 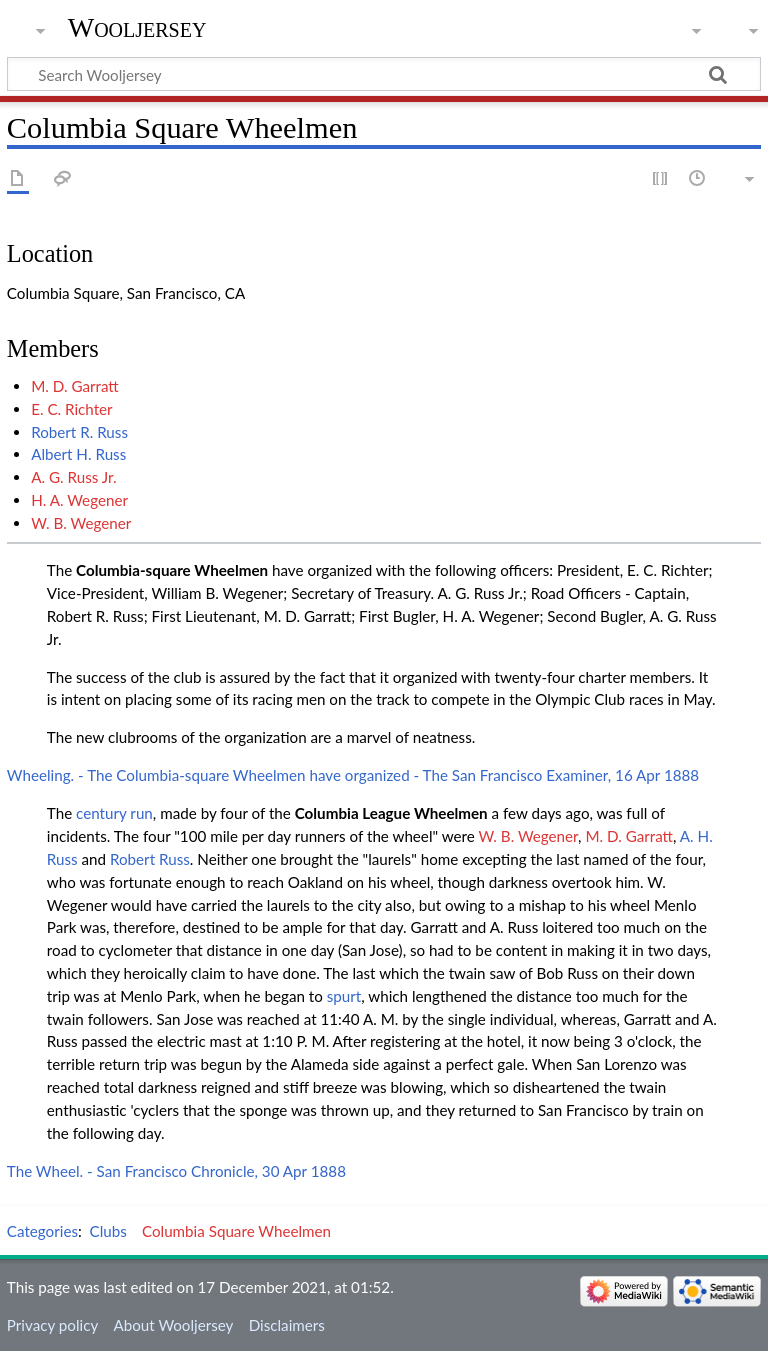 What do you see at coordinates (236, 1231) in the screenshot?
I see `Columbia Square Wheelmen` at bounding box center [236, 1231].